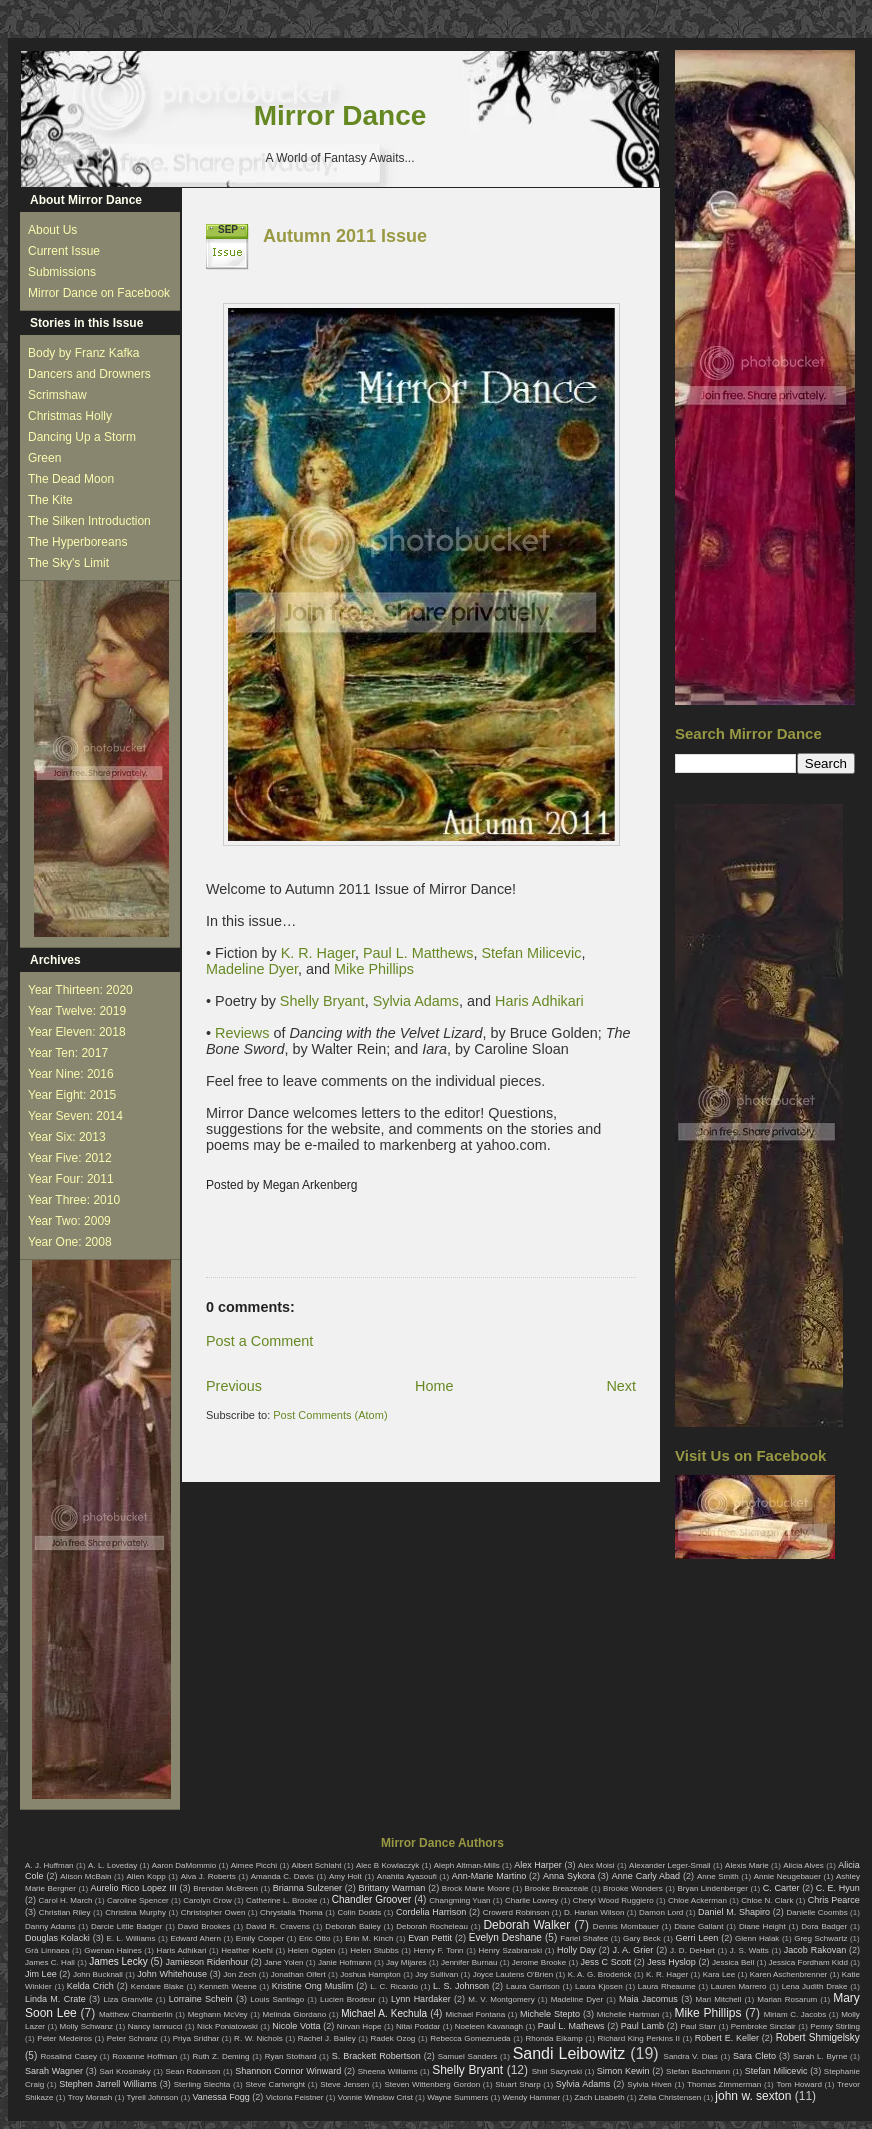 The height and width of the screenshot is (2129, 872). What do you see at coordinates (639, 2038) in the screenshot?
I see `Richard King Perkins II` at bounding box center [639, 2038].